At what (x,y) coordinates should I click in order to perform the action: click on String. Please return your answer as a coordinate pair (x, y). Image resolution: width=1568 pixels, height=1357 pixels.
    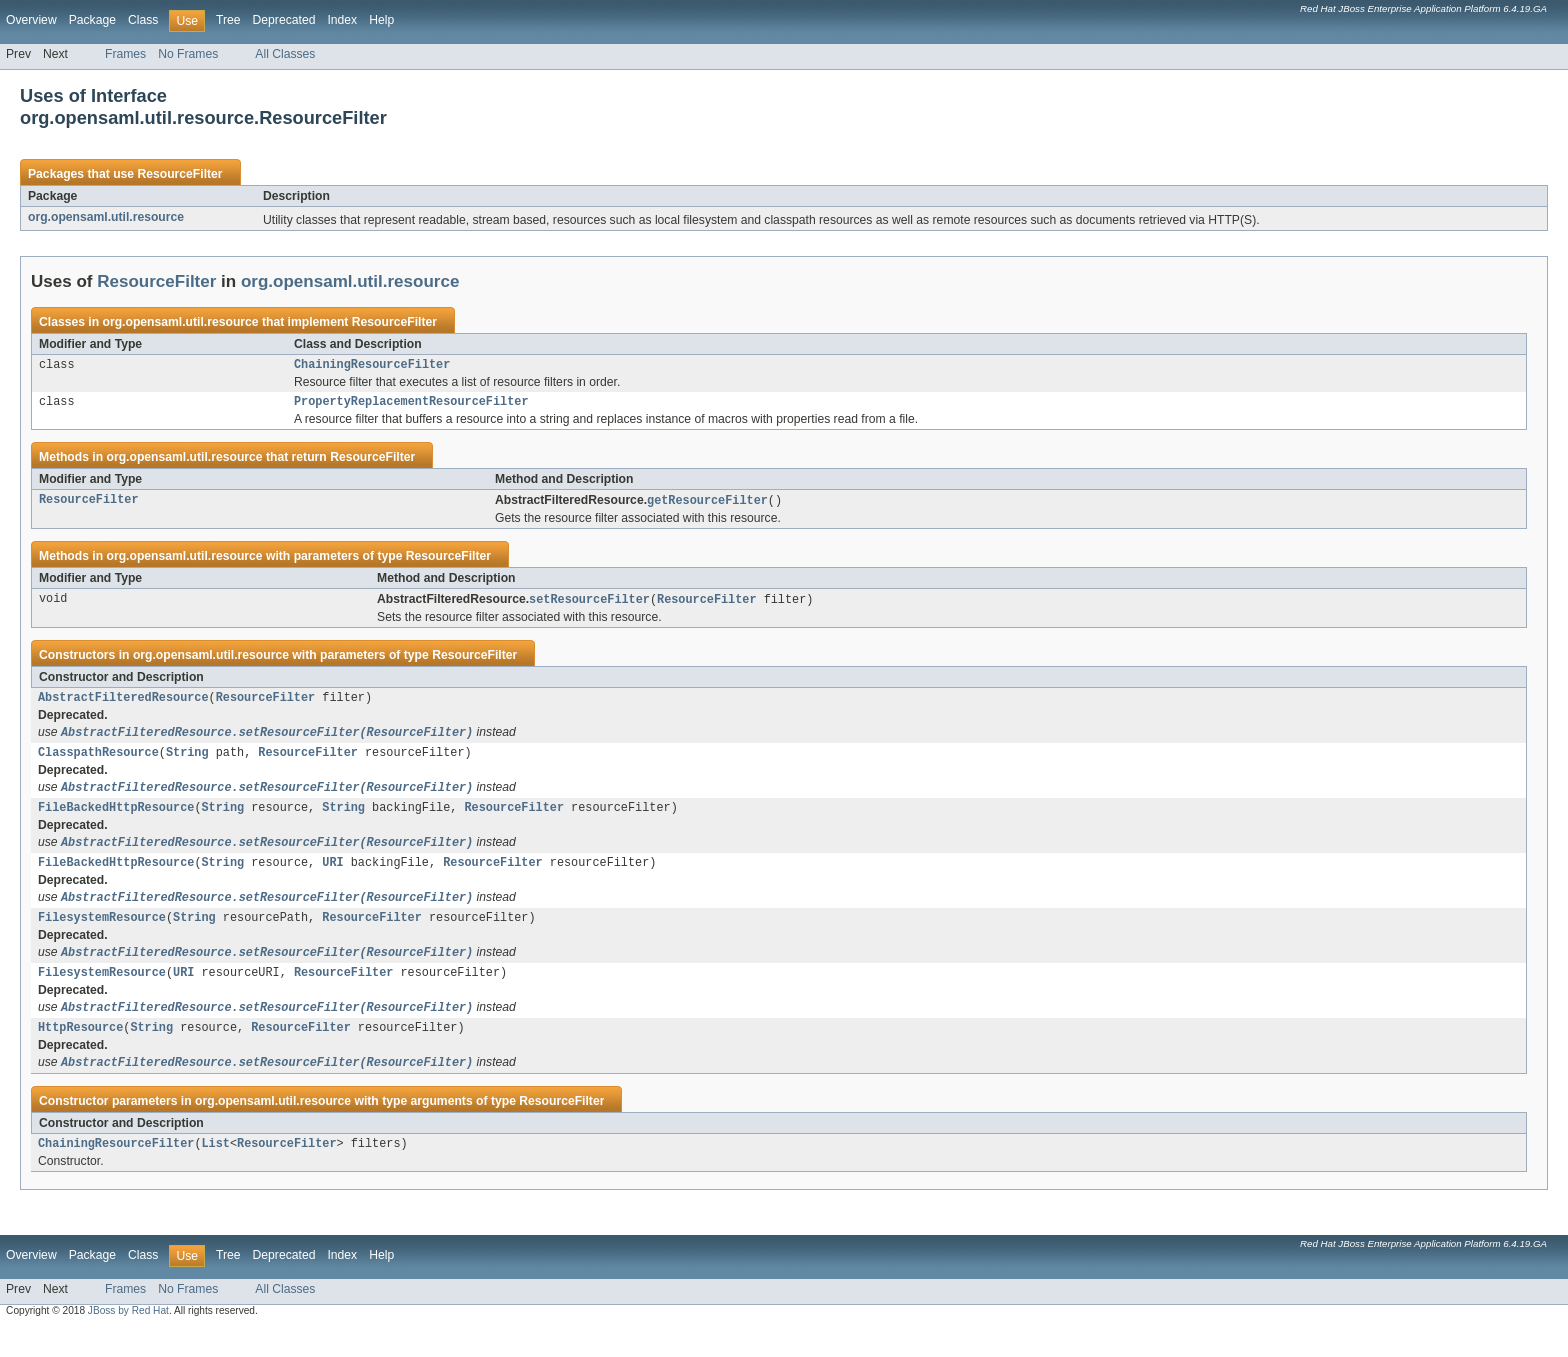
    Looking at the image, I should click on (187, 763).